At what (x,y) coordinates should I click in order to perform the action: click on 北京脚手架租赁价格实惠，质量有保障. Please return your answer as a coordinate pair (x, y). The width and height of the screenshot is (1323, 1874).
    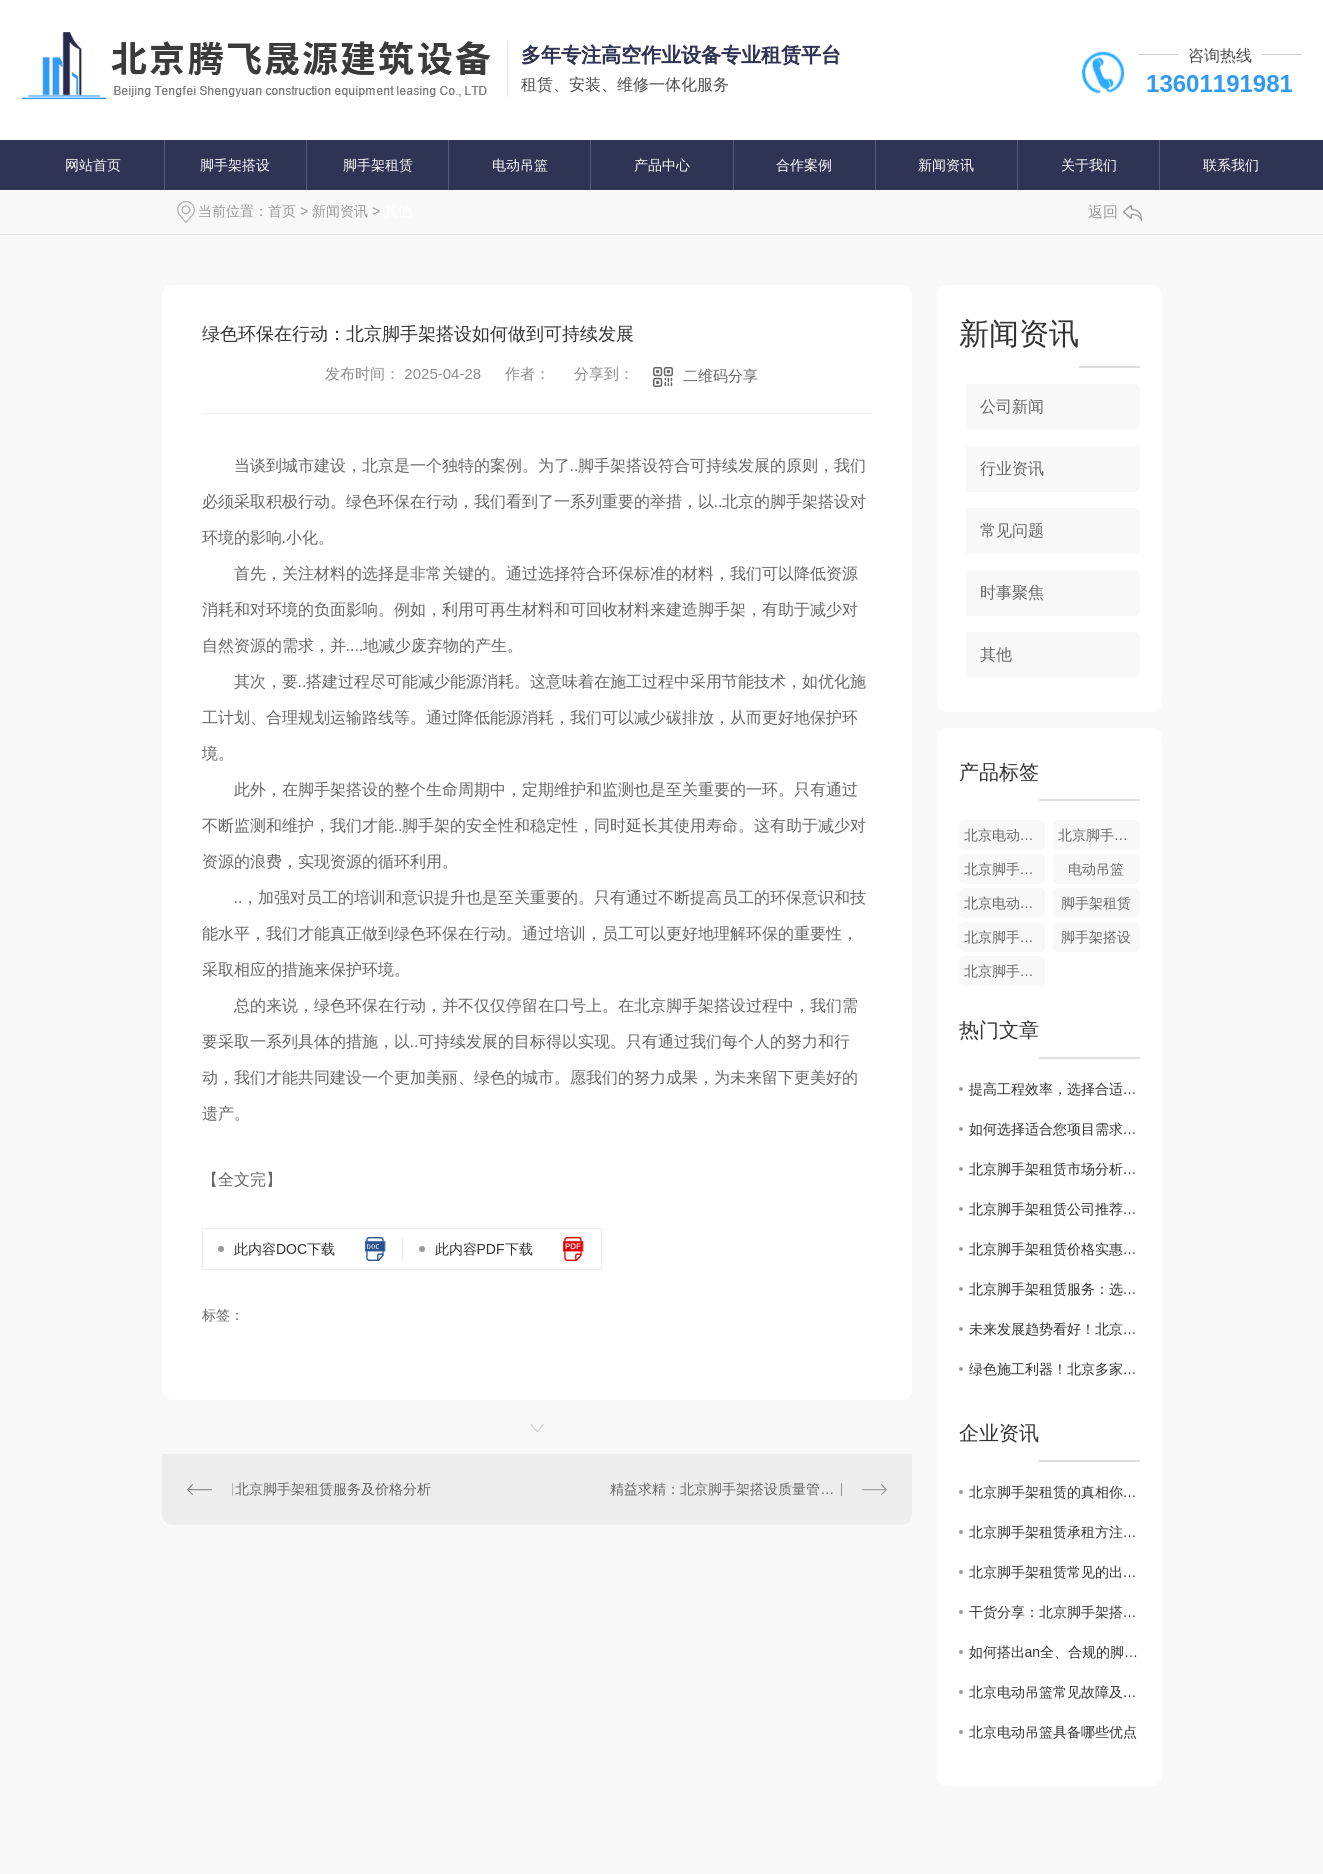
    Looking at the image, I should click on (1054, 1249).